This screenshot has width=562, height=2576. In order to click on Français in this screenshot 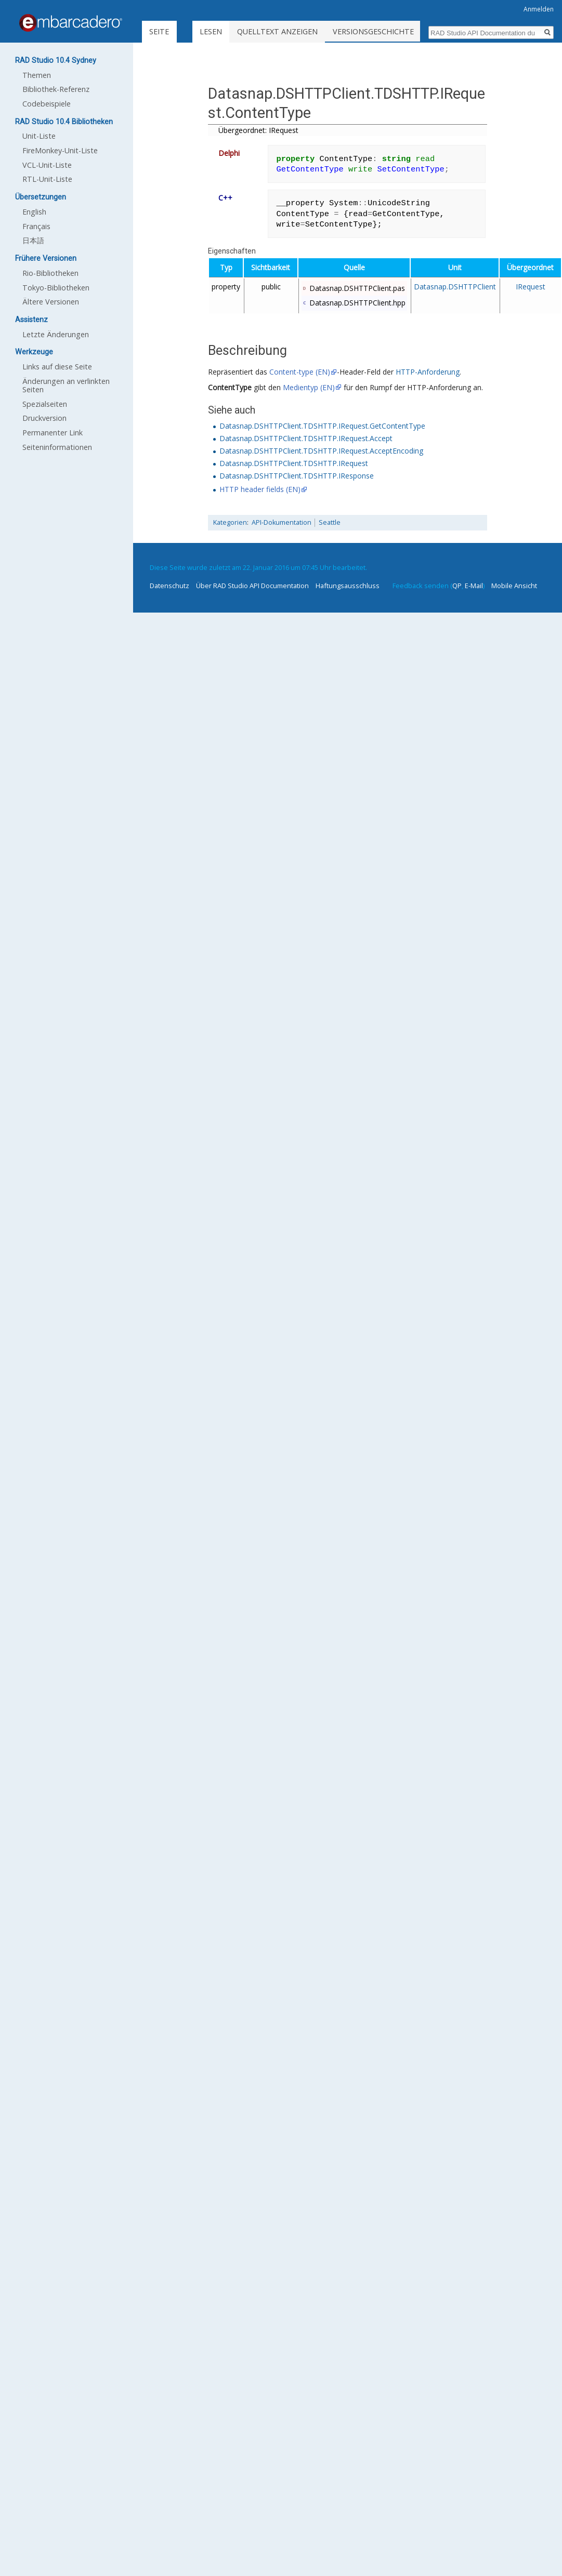, I will do `click(36, 226)`.